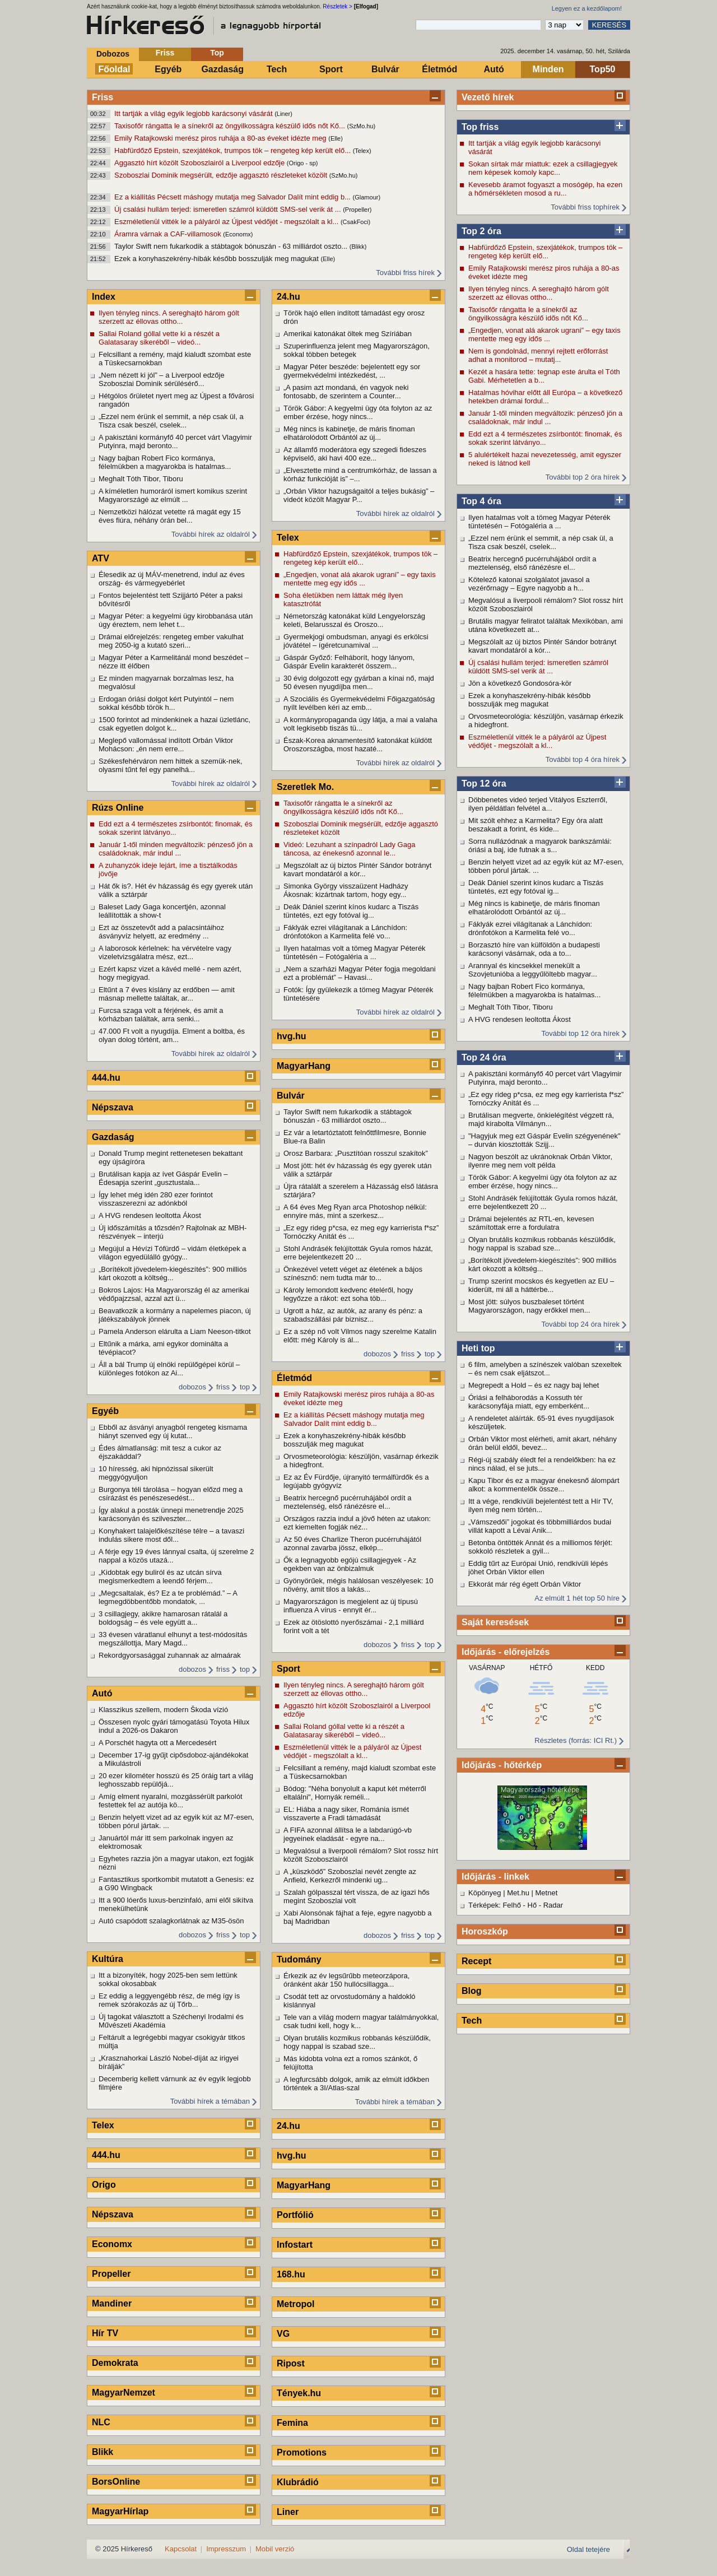 The image size is (717, 2576). I want to click on Top 12 óra, so click(484, 783).